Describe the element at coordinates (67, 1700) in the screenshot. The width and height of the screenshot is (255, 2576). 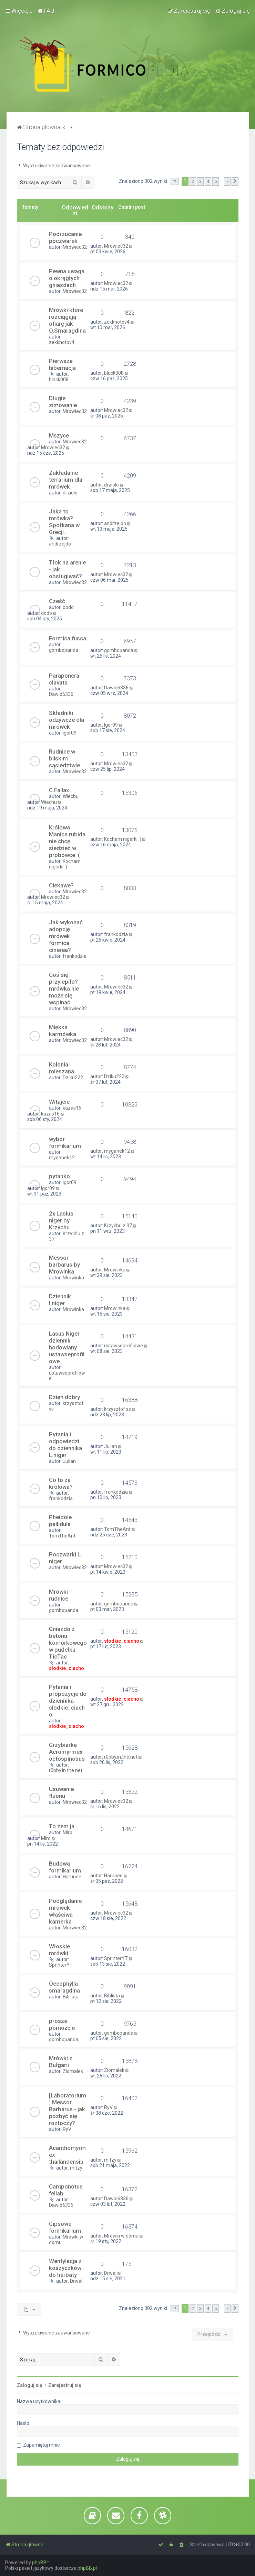
I see `Pytania i propozycje do dziennika-slodkie_ciacho` at that location.